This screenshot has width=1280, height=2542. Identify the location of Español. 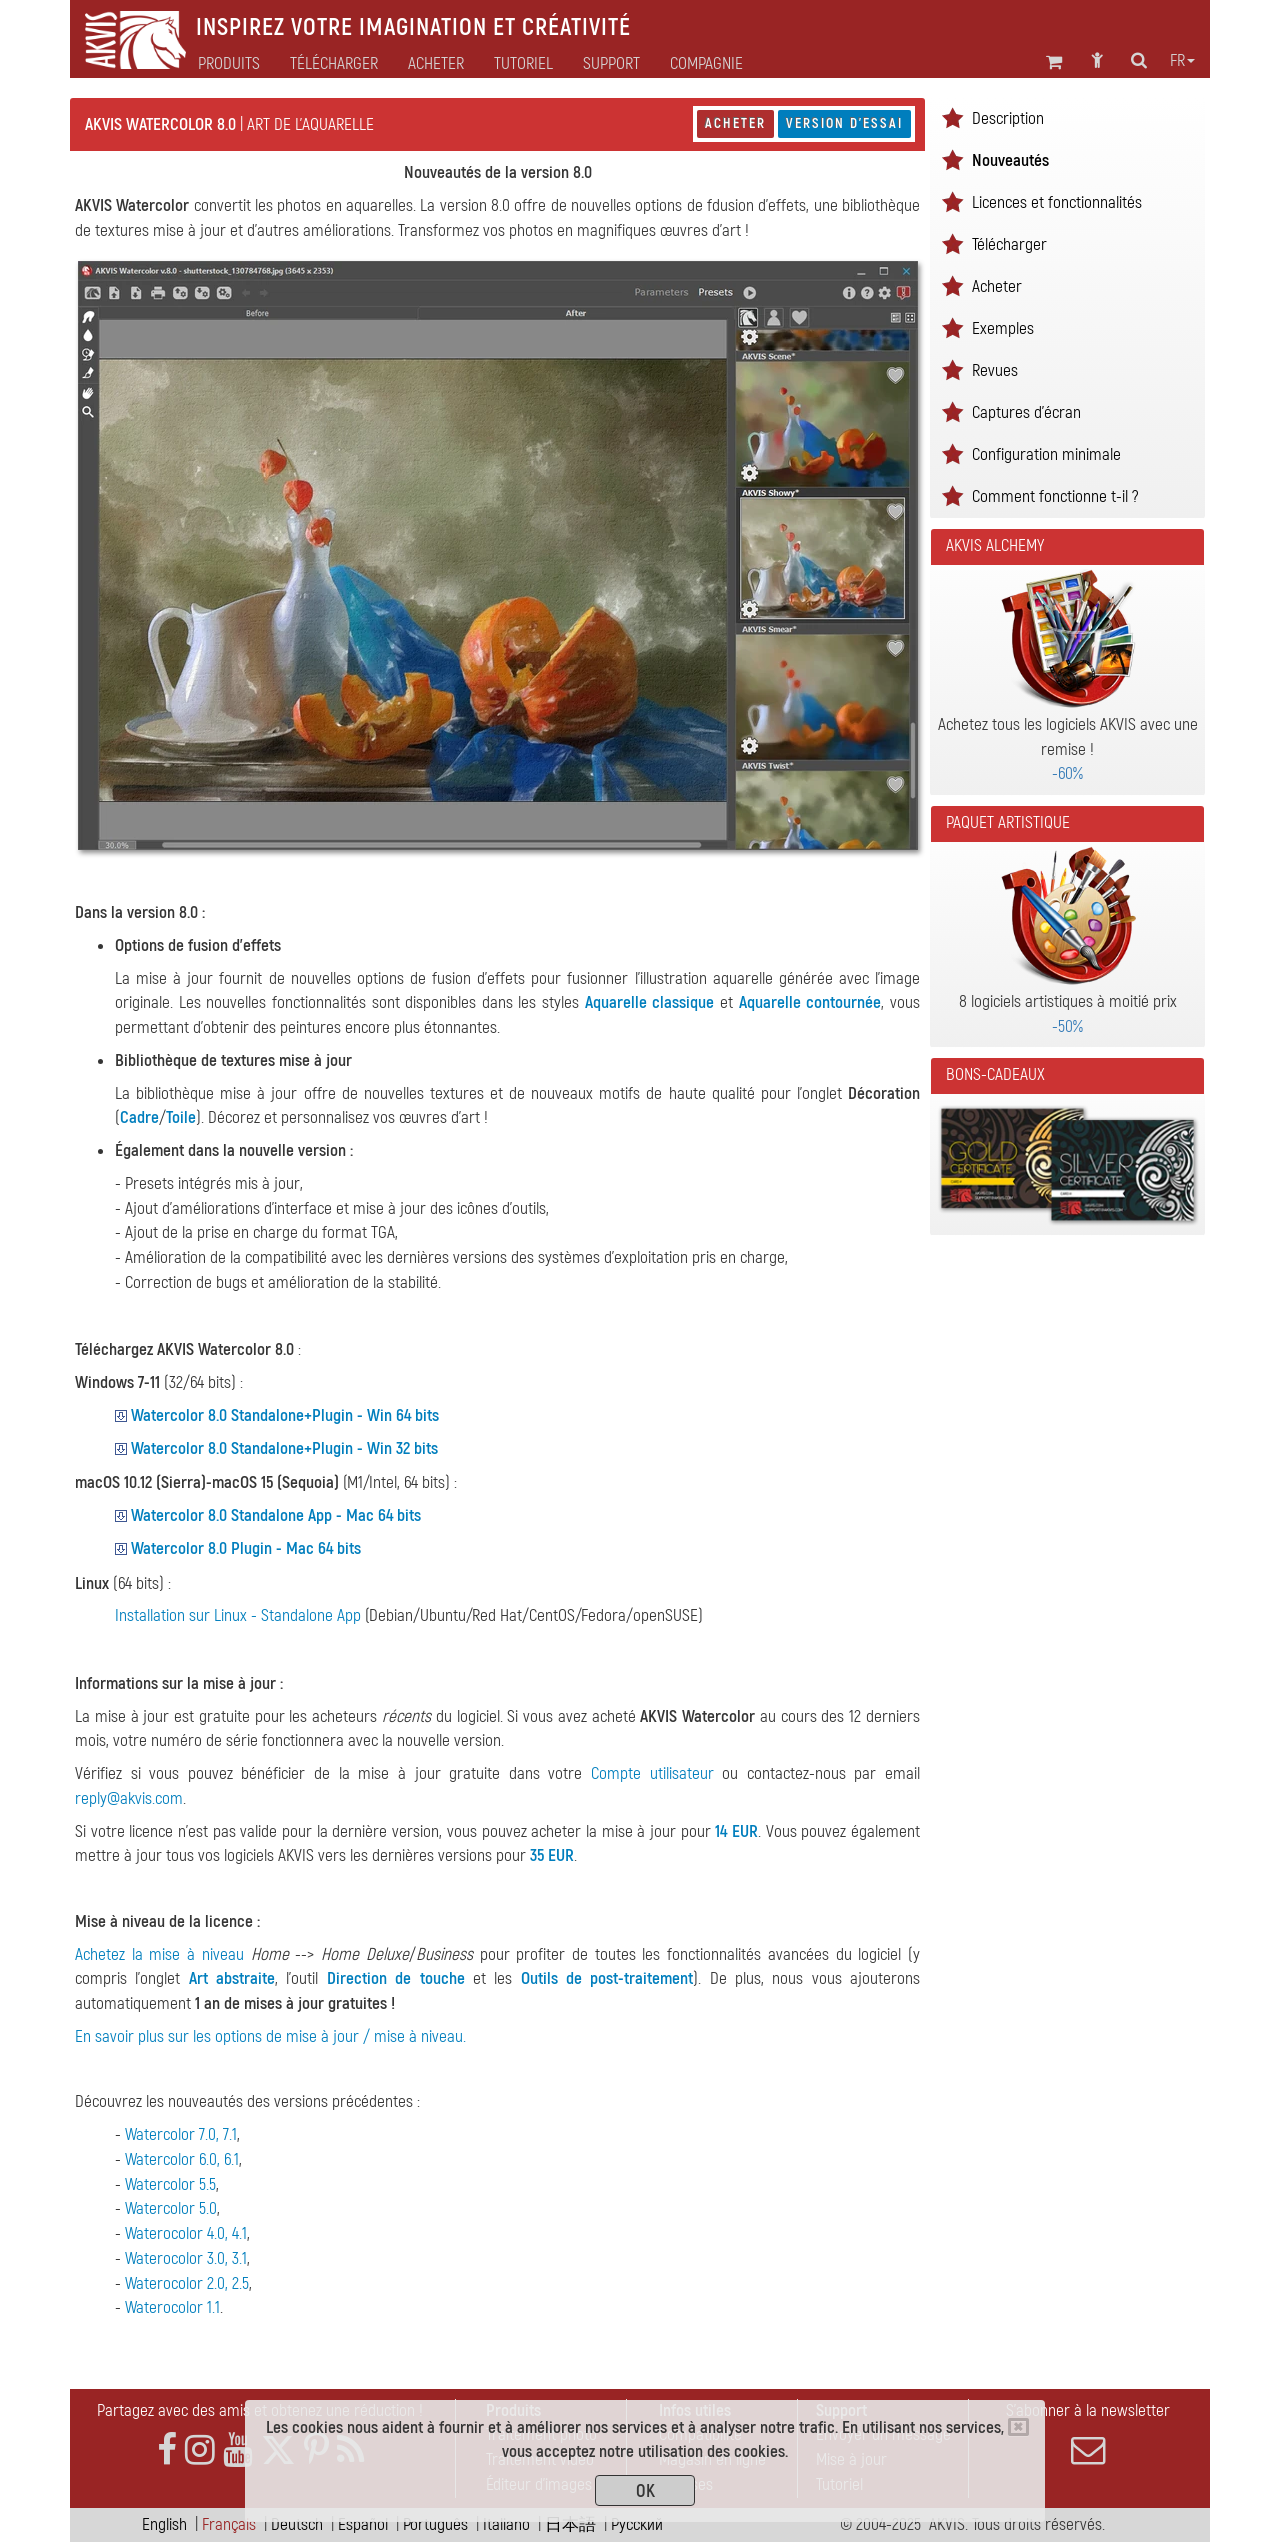
(363, 2524).